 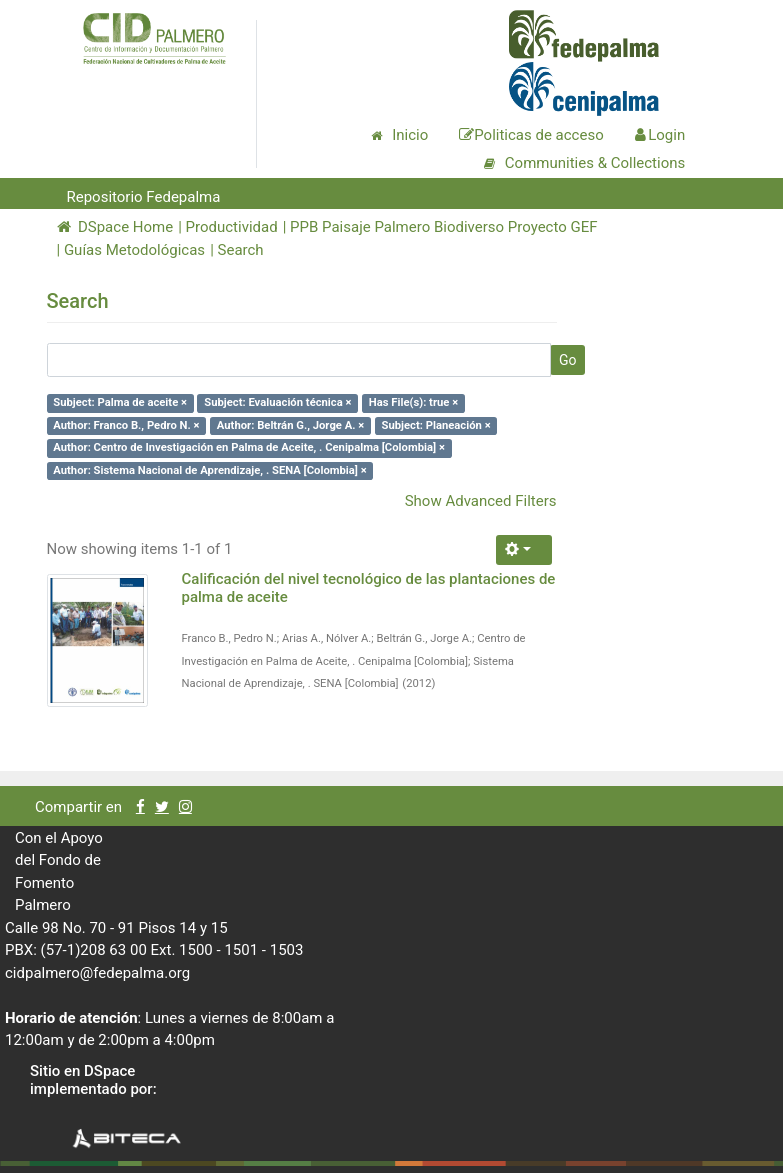 What do you see at coordinates (134, 250) in the screenshot?
I see `Guías Metodológicas` at bounding box center [134, 250].